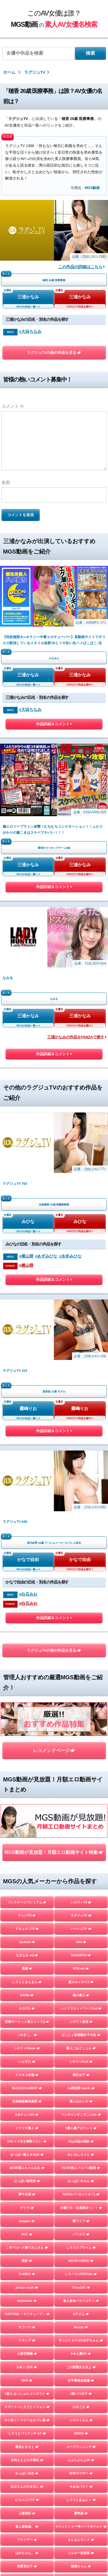 Image resolution: width=108 pixels, height=2576 pixels. What do you see at coordinates (27, 2420) in the screenshot?
I see `やり狂う！スケベなセフレ達` at bounding box center [27, 2420].